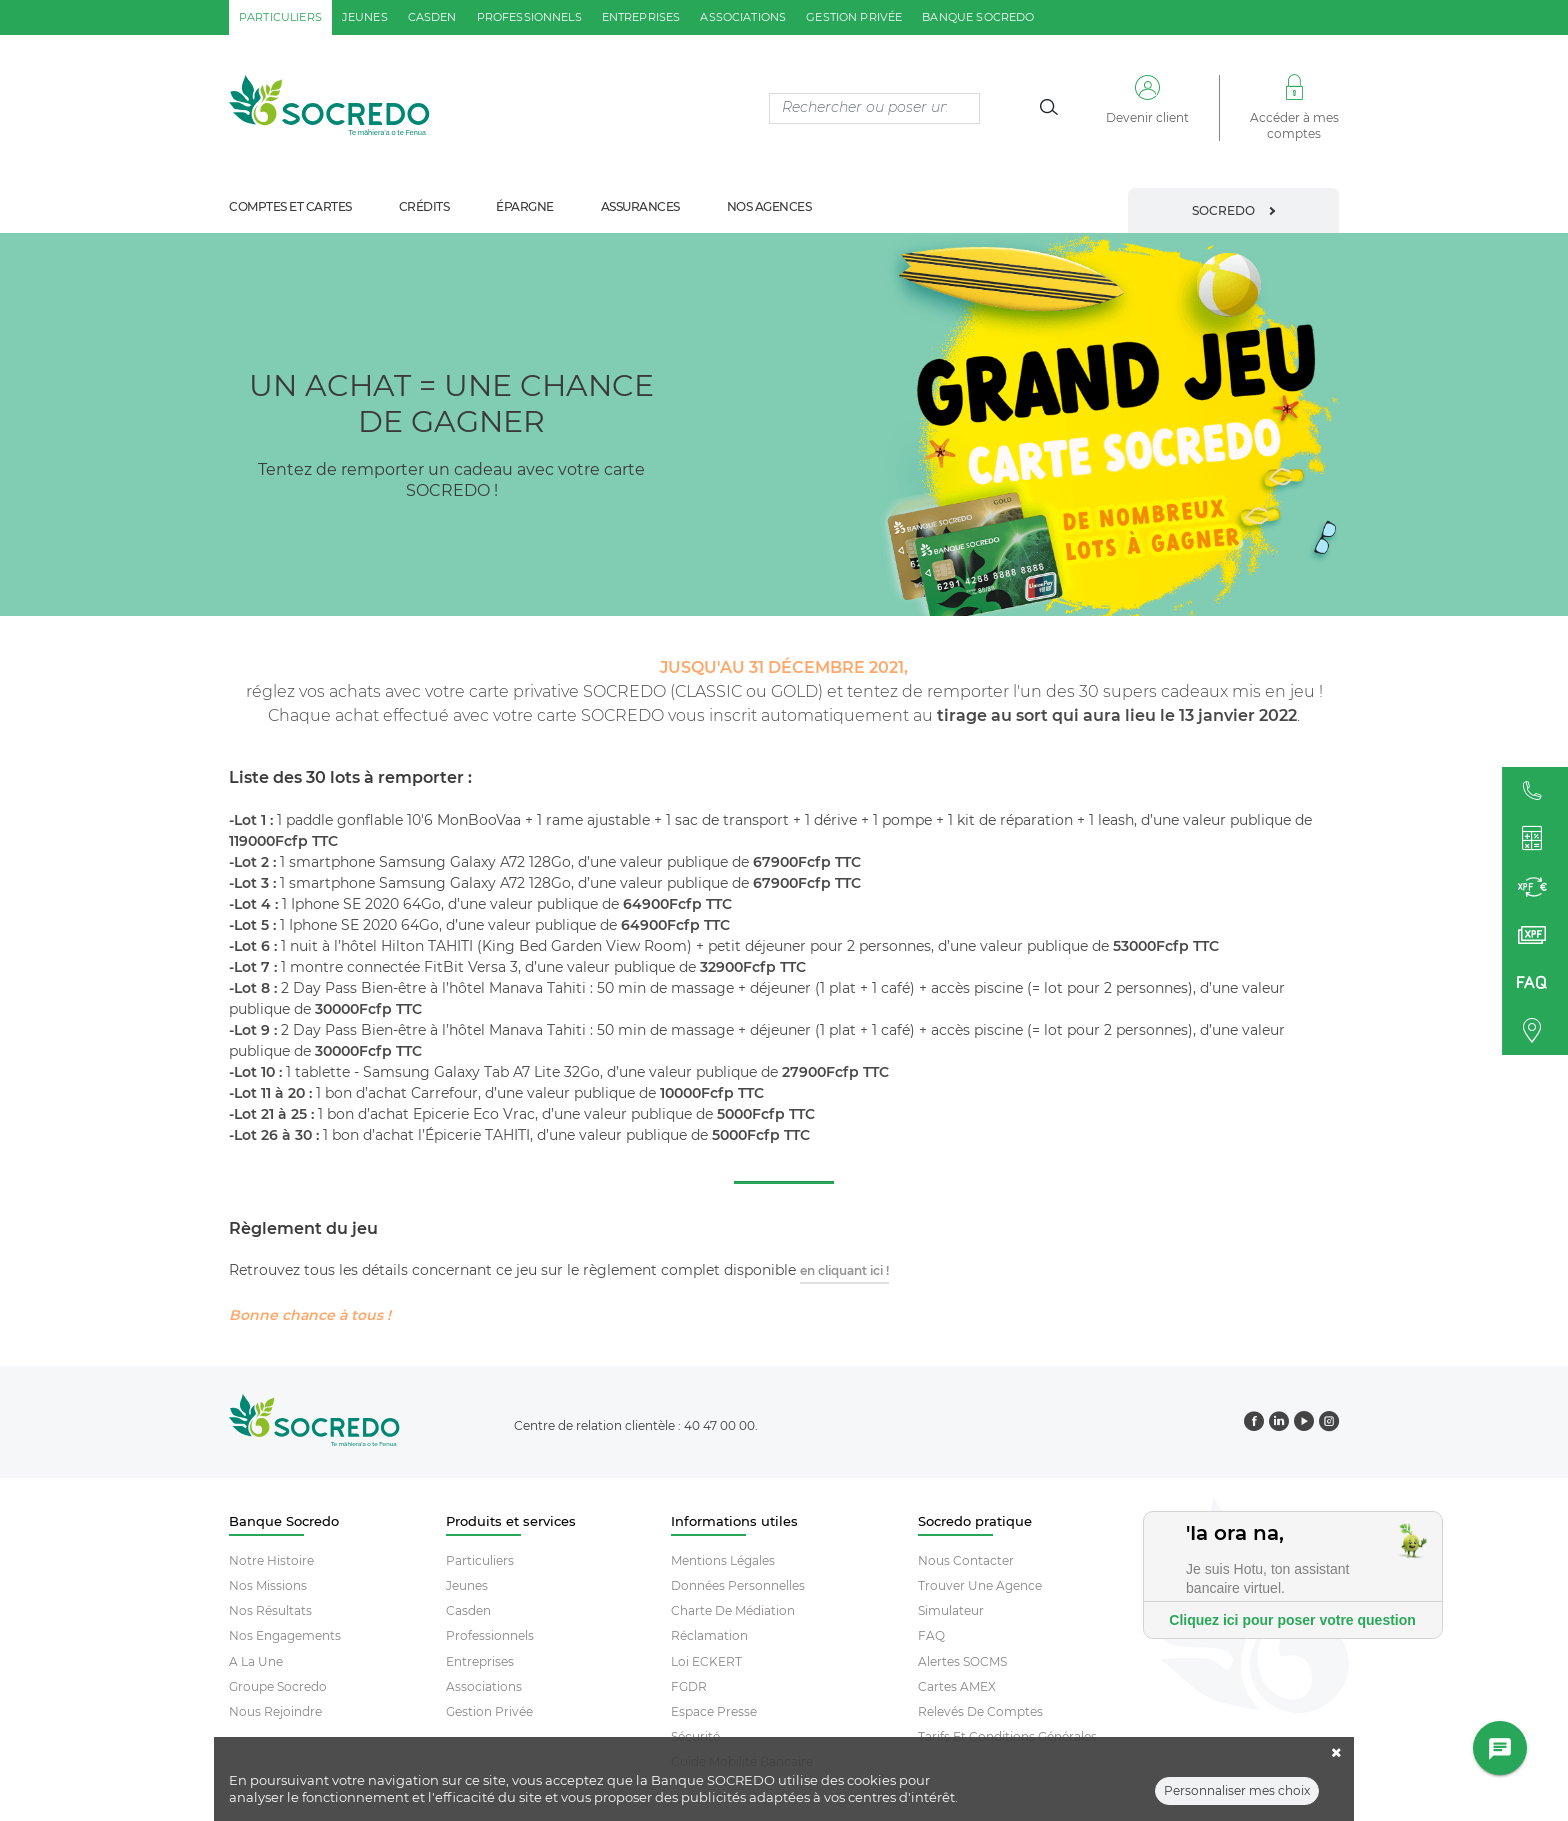  Describe the element at coordinates (480, 1560) in the screenshot. I see `Particuliers` at that location.